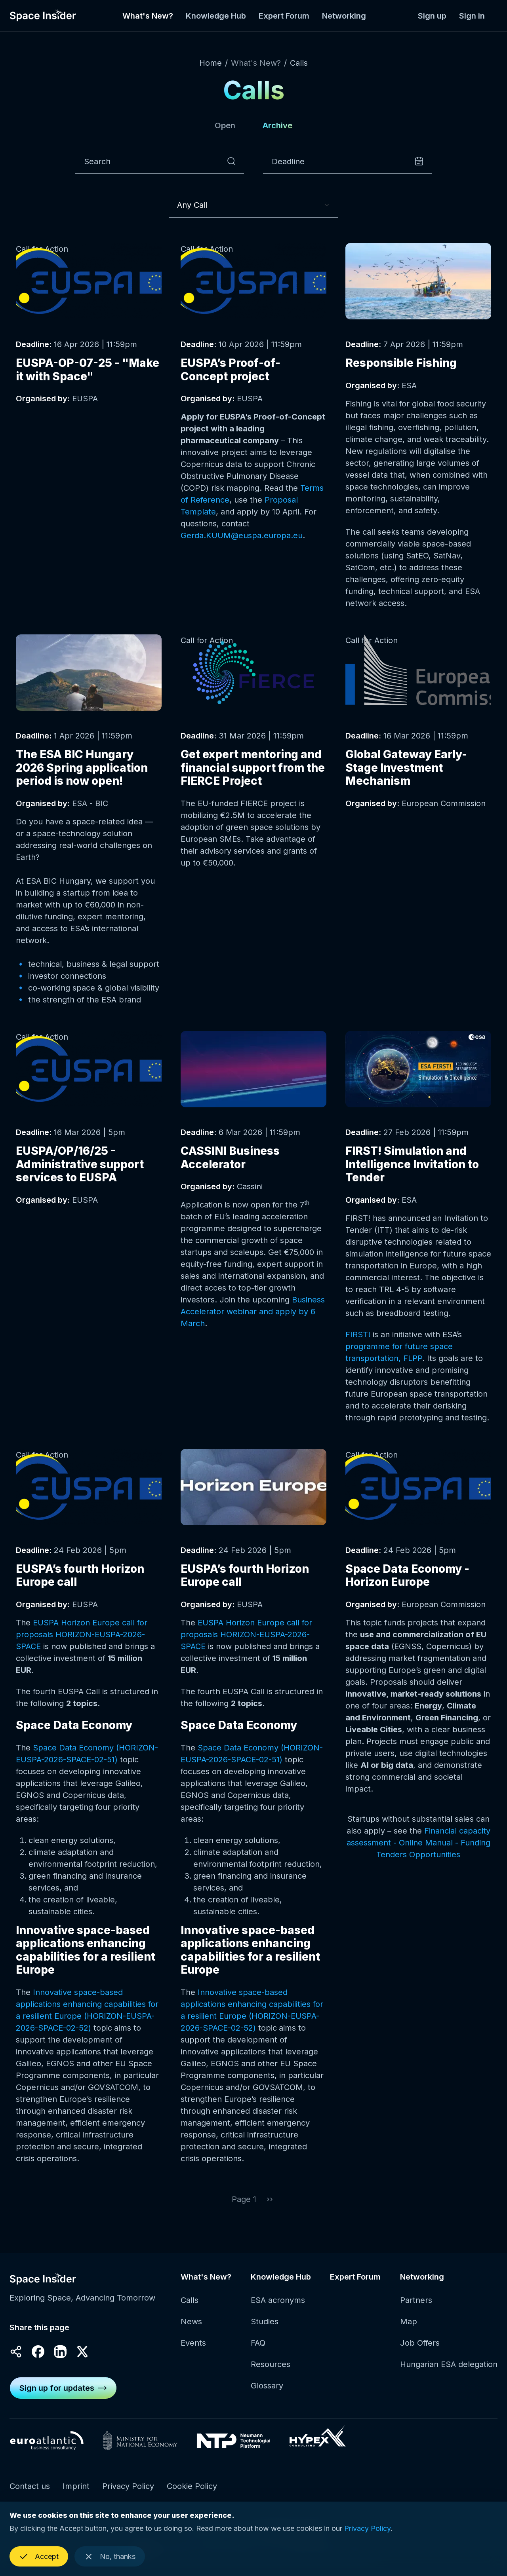 The height and width of the screenshot is (2576, 507). I want to click on Open, so click(217, 130).